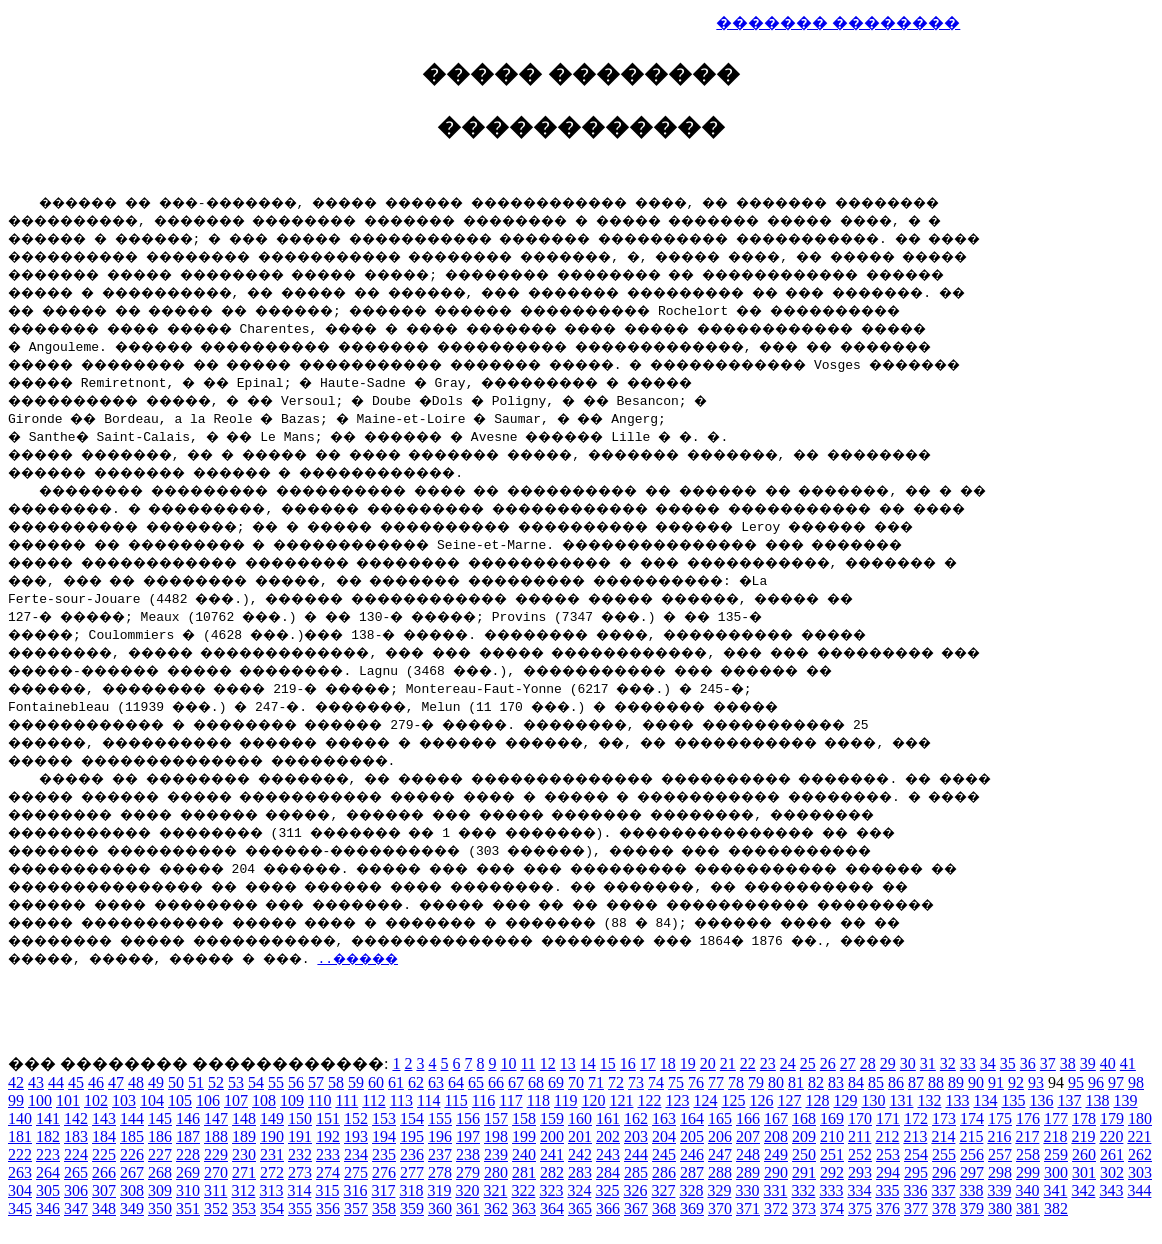 This screenshot has width=1162, height=1244. Describe the element at coordinates (216, 1082) in the screenshot. I see `52` at that location.